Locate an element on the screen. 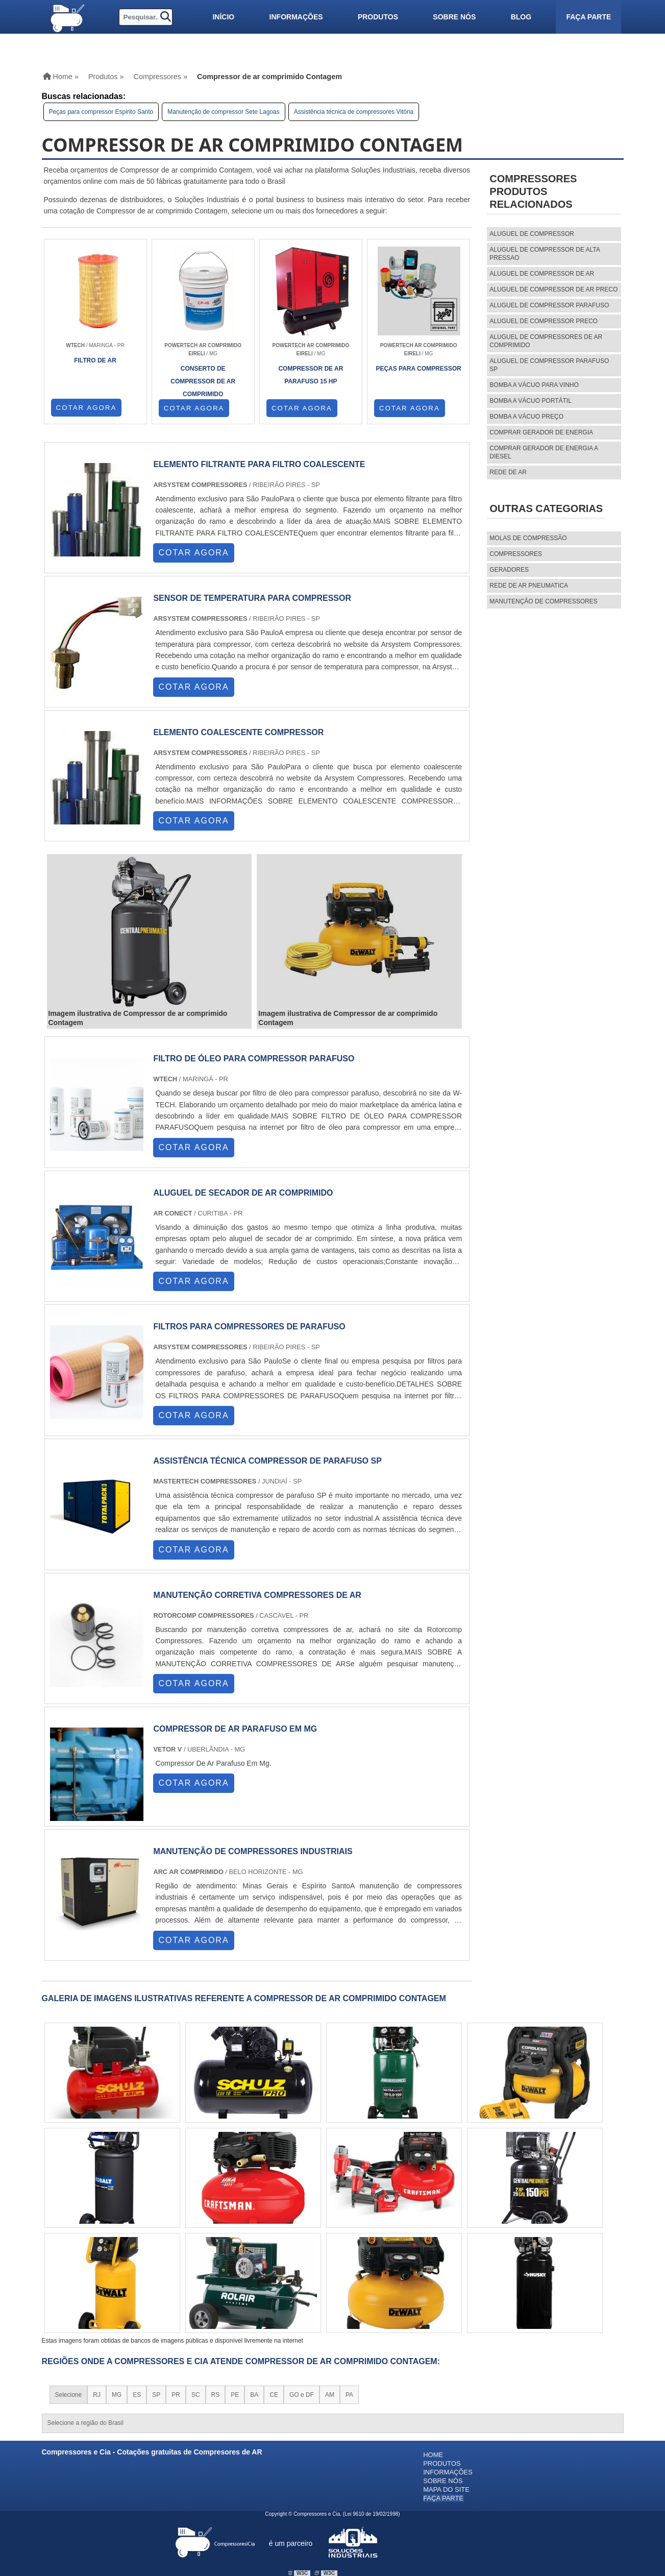  Produtos is located at coordinates (378, 17).